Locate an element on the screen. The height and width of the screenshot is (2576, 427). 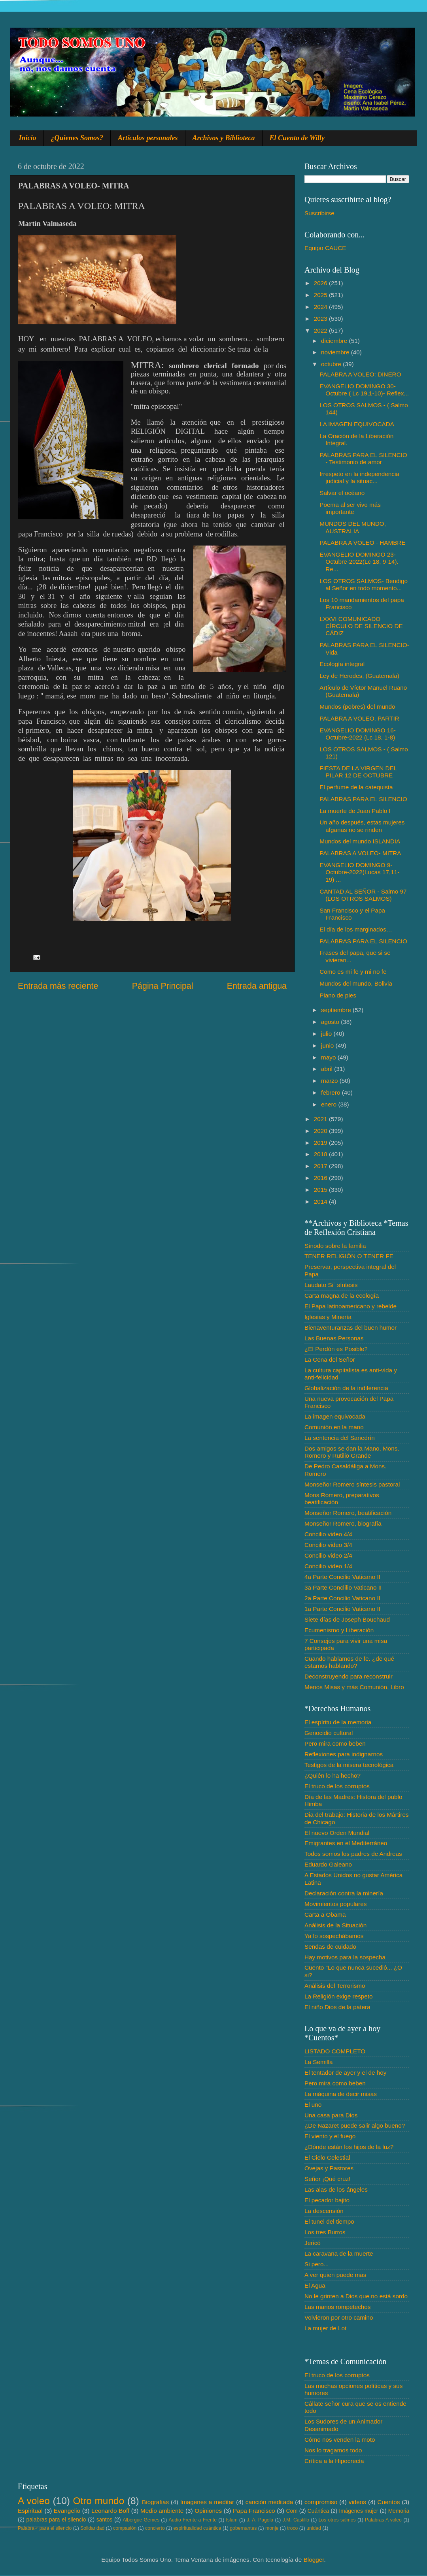
Genocidio cultural is located at coordinates (328, 1732).